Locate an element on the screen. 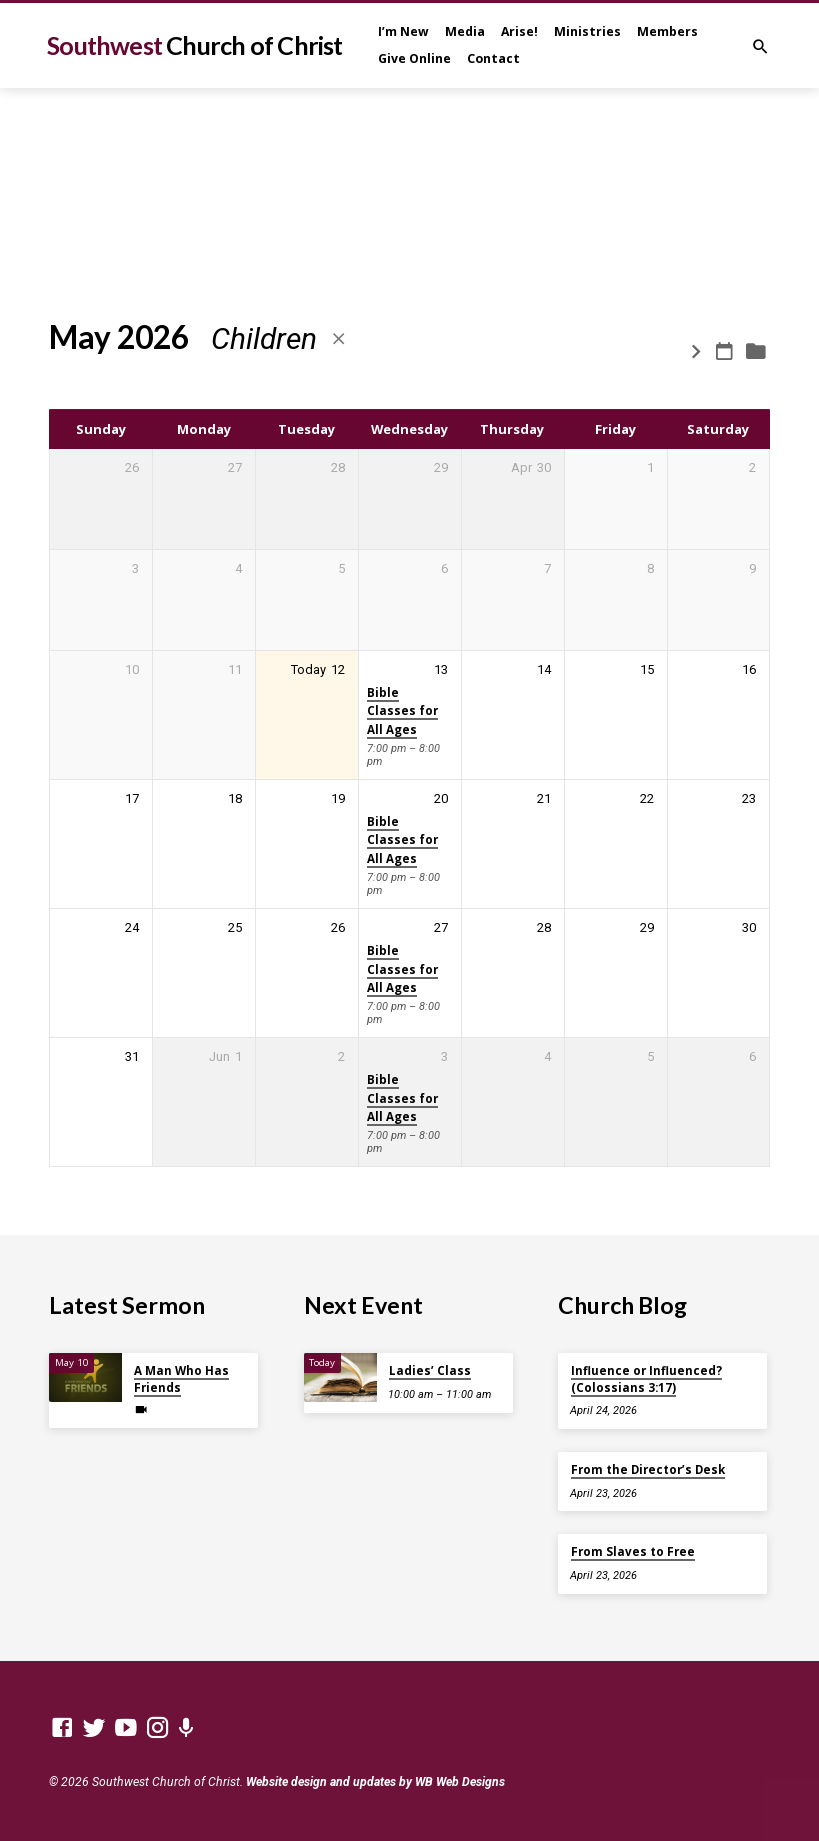 This screenshot has width=819, height=1841. From the Director’s Desk is located at coordinates (648, 1469).